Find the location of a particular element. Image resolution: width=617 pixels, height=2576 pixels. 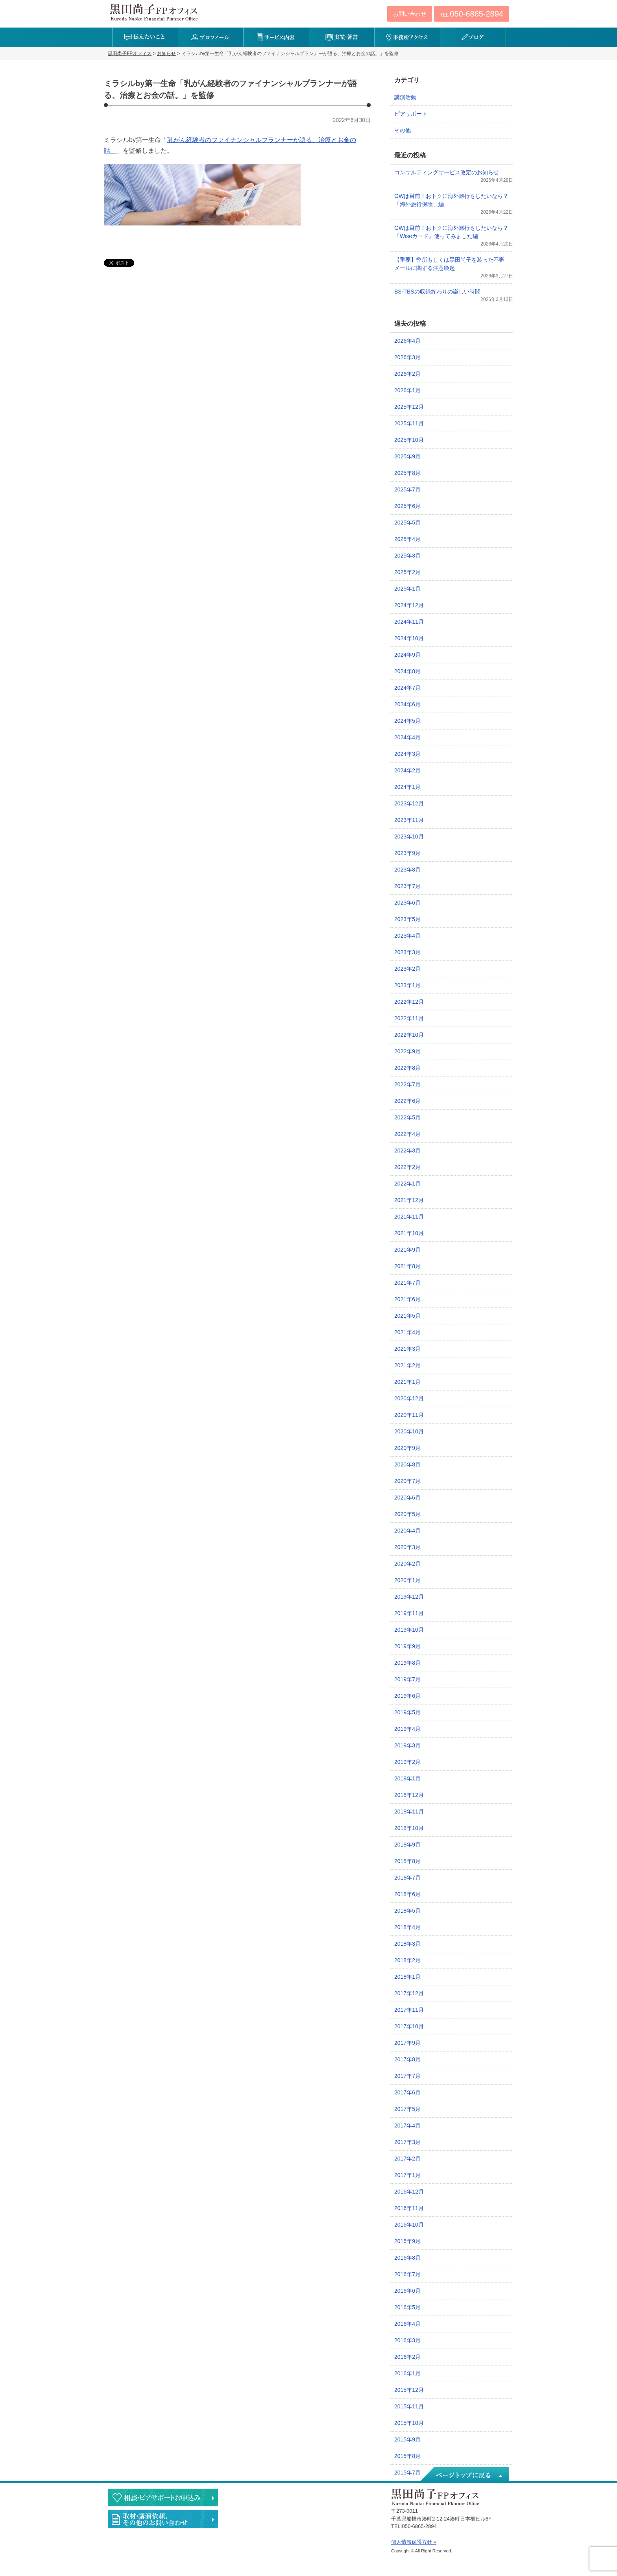

2022年6月 is located at coordinates (407, 1101).